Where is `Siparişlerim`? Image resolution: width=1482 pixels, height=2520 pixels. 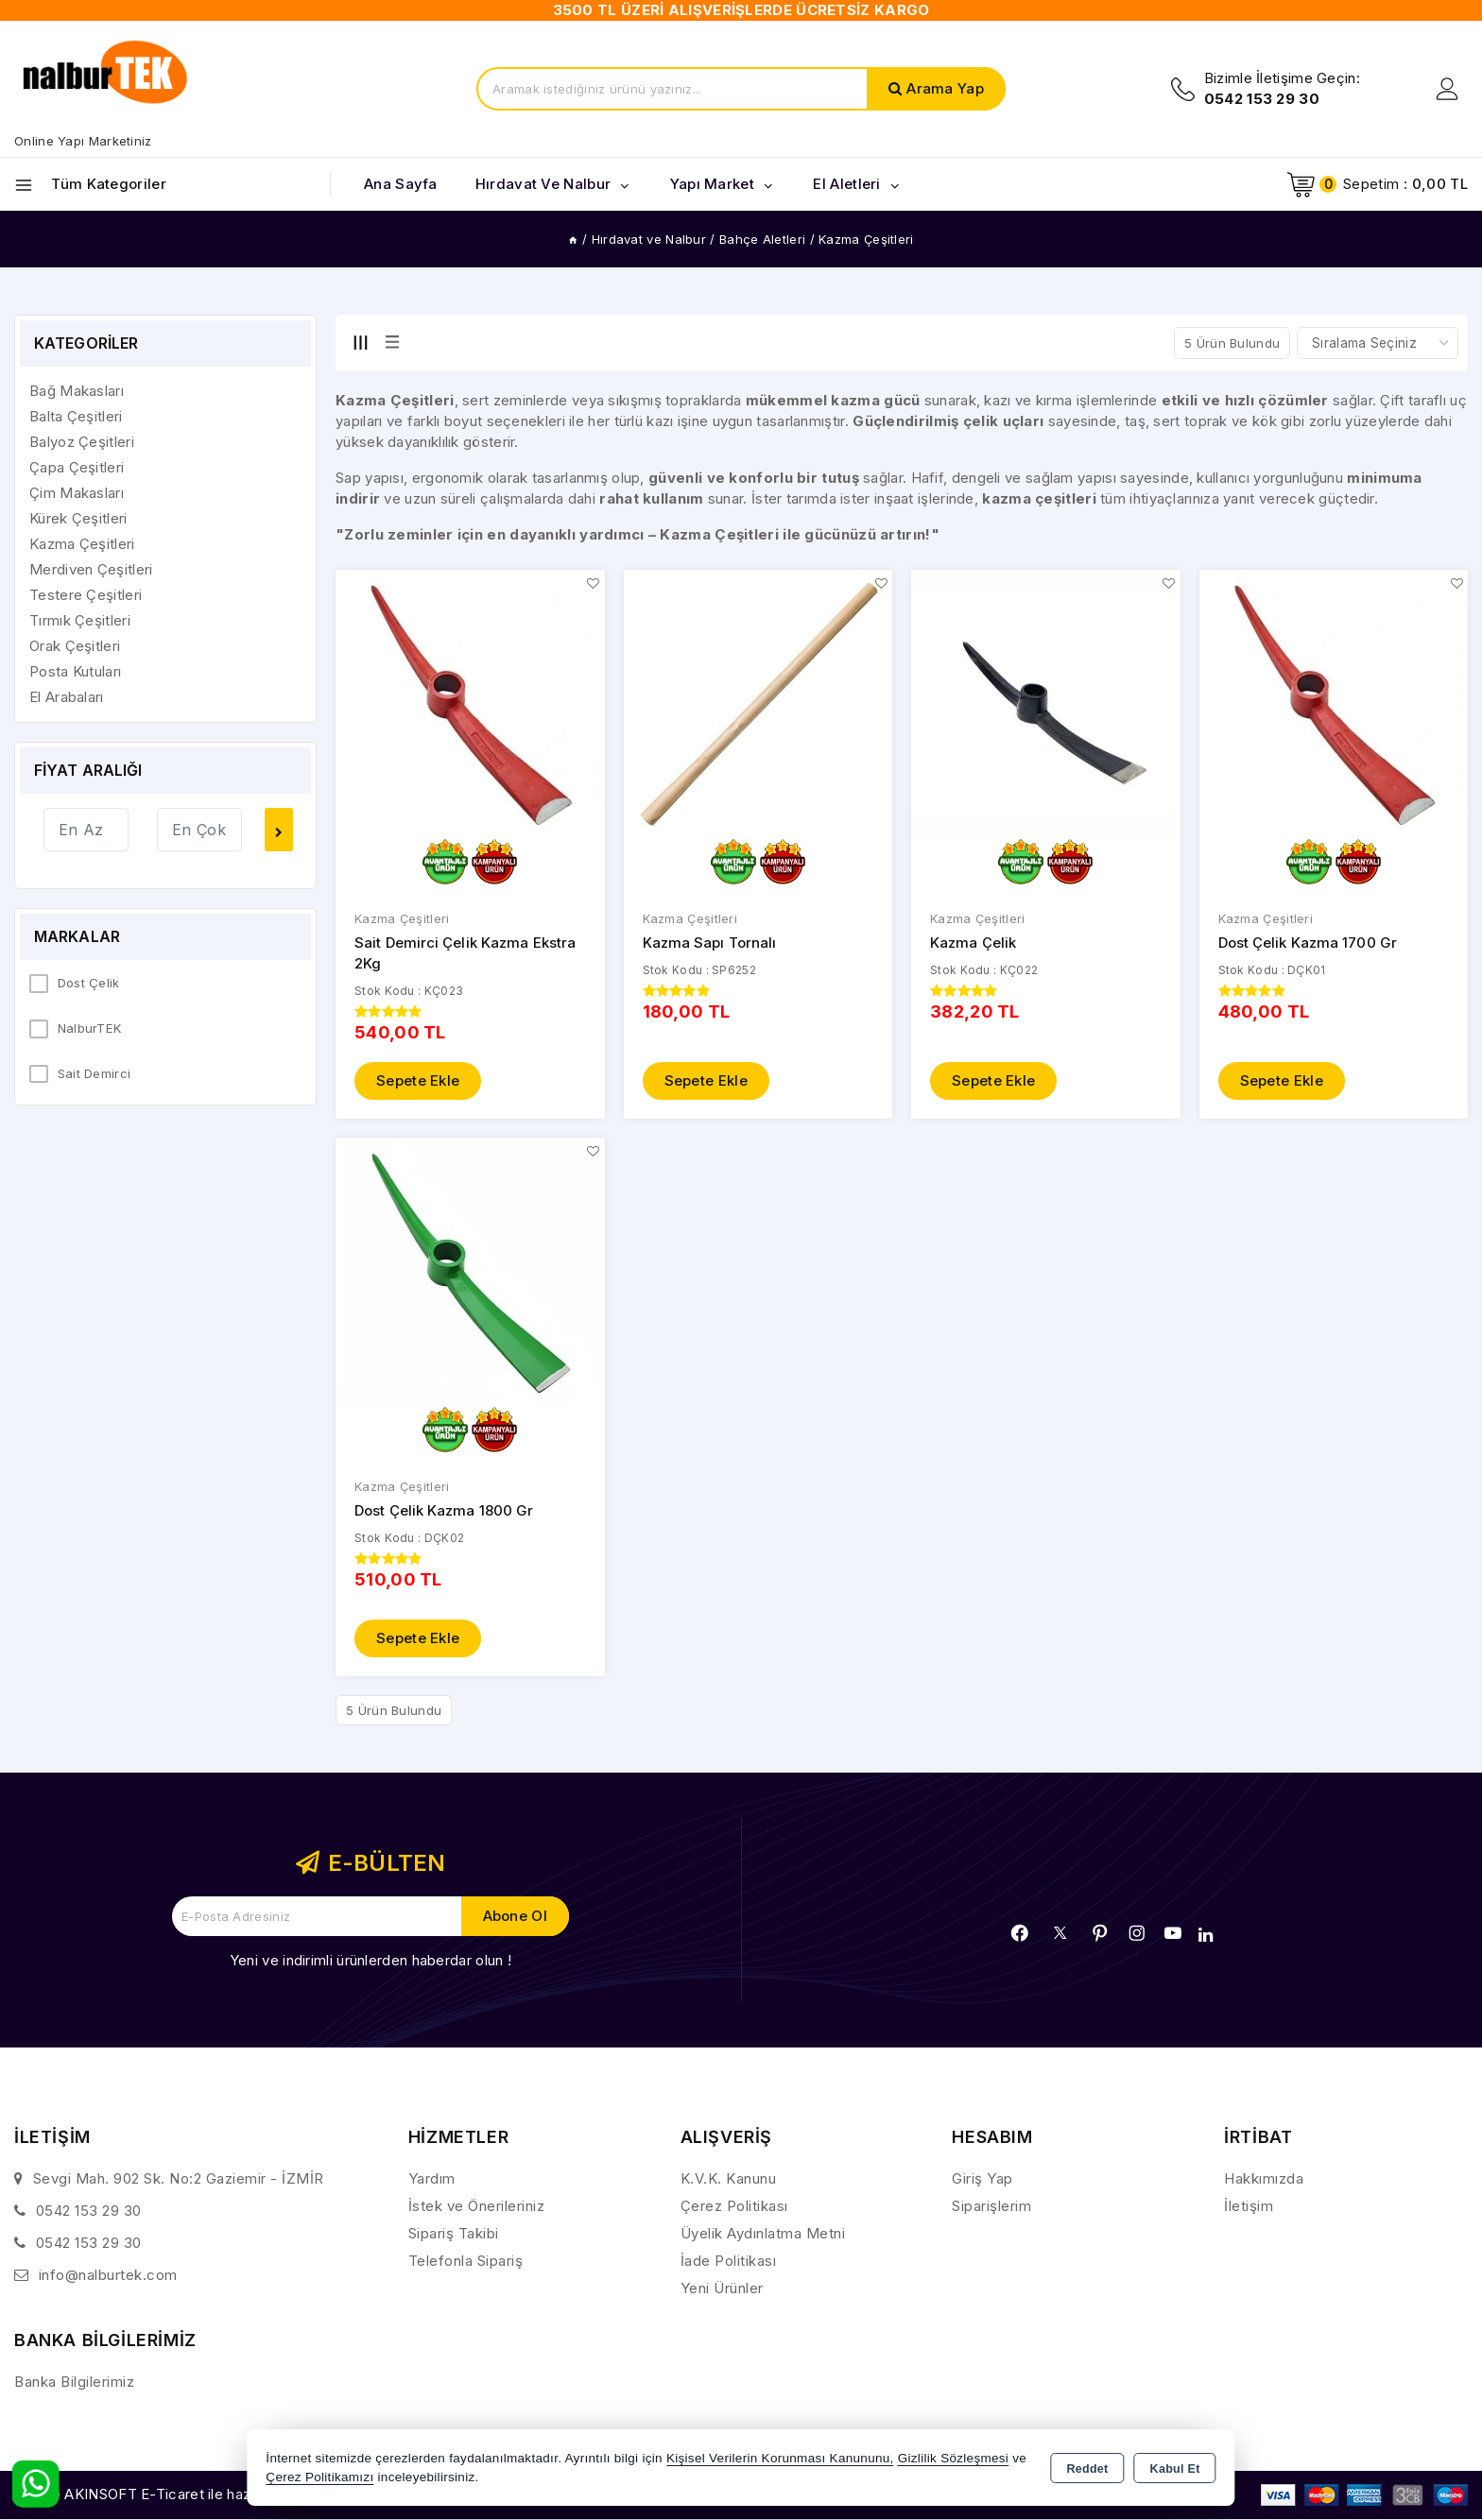
Siparişlerim is located at coordinates (991, 2207).